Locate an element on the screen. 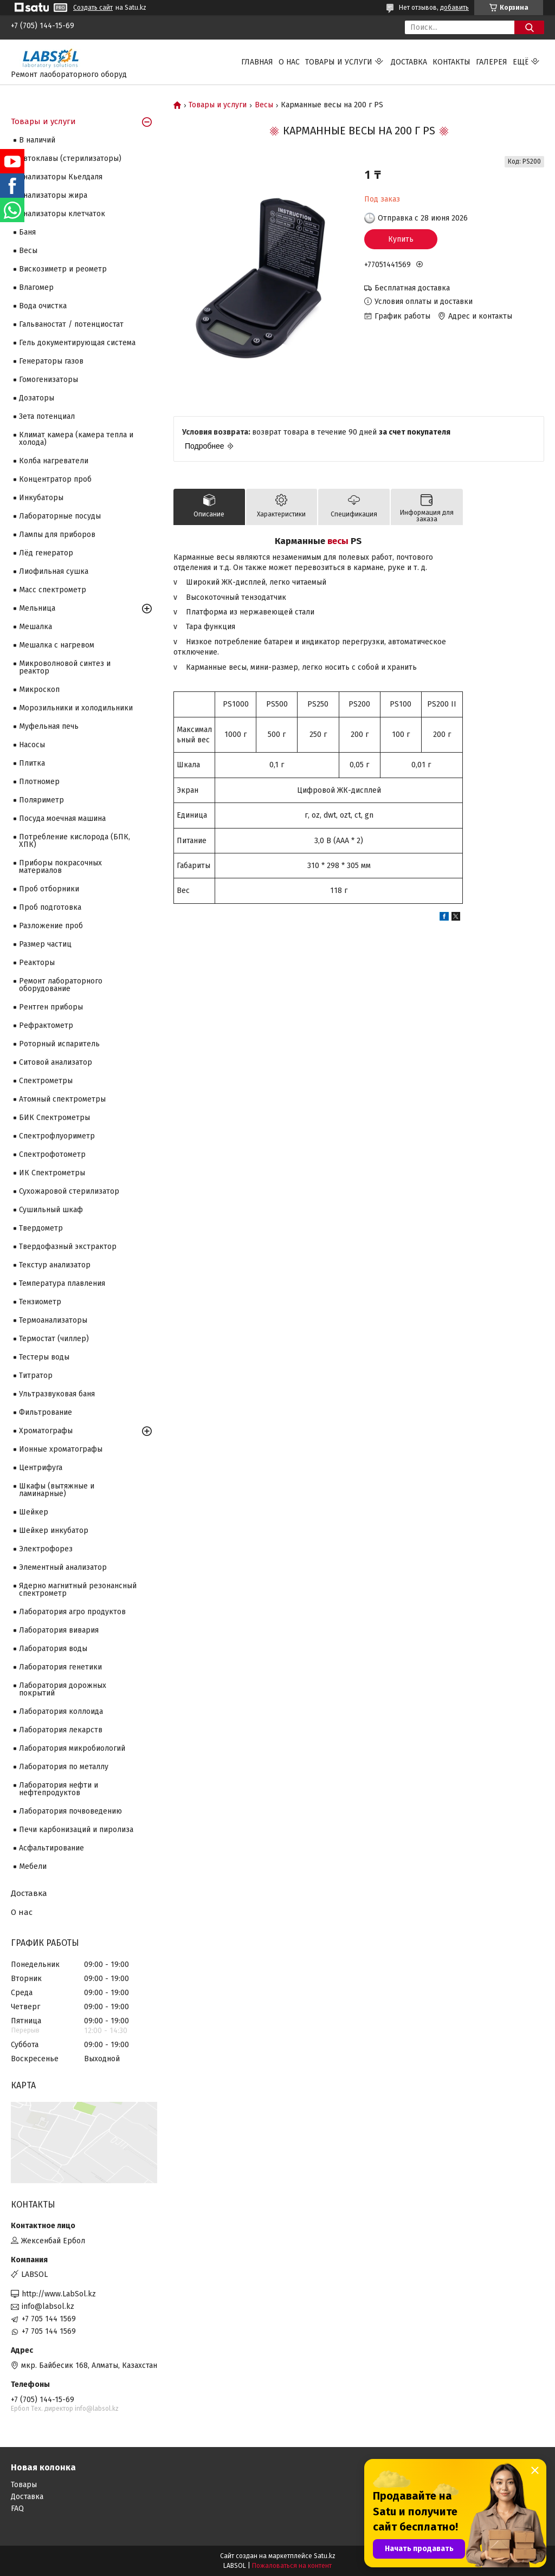 The height and width of the screenshot is (2576, 555). Ядерно магнитный резонансный спектрометр is located at coordinates (78, 1589).